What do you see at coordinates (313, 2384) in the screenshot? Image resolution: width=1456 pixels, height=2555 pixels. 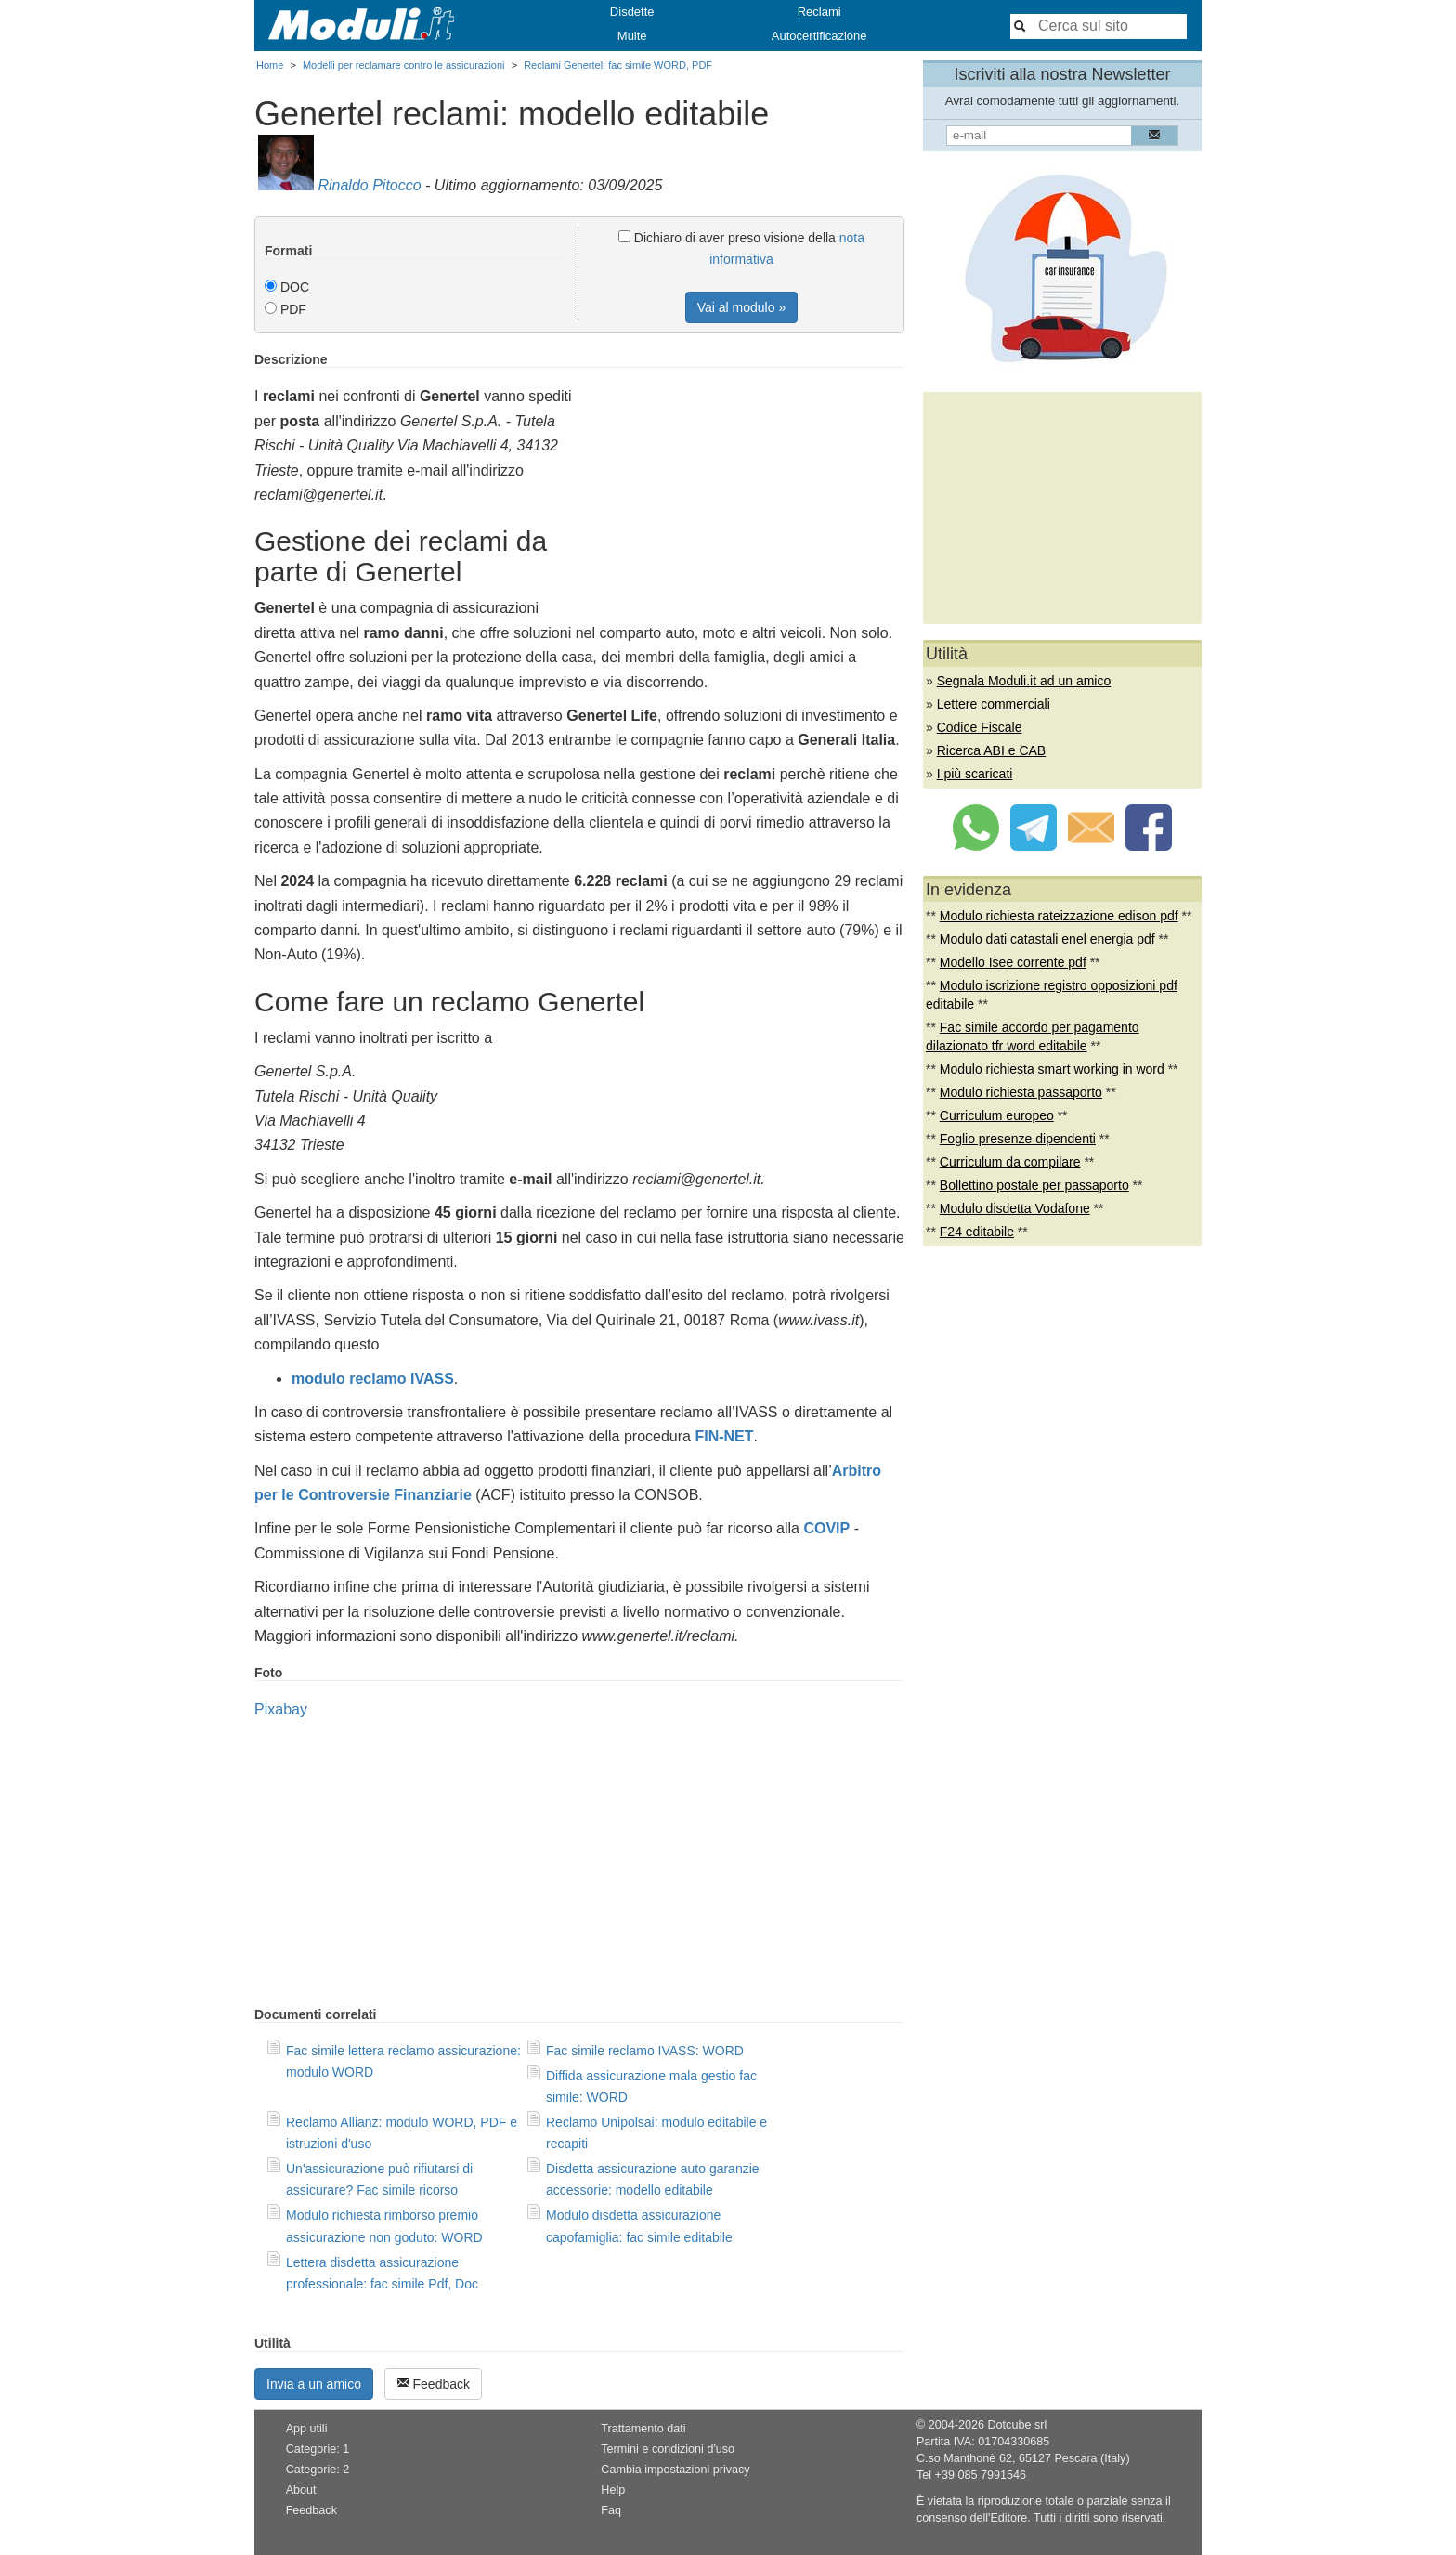 I see `Invia a un amico` at bounding box center [313, 2384].